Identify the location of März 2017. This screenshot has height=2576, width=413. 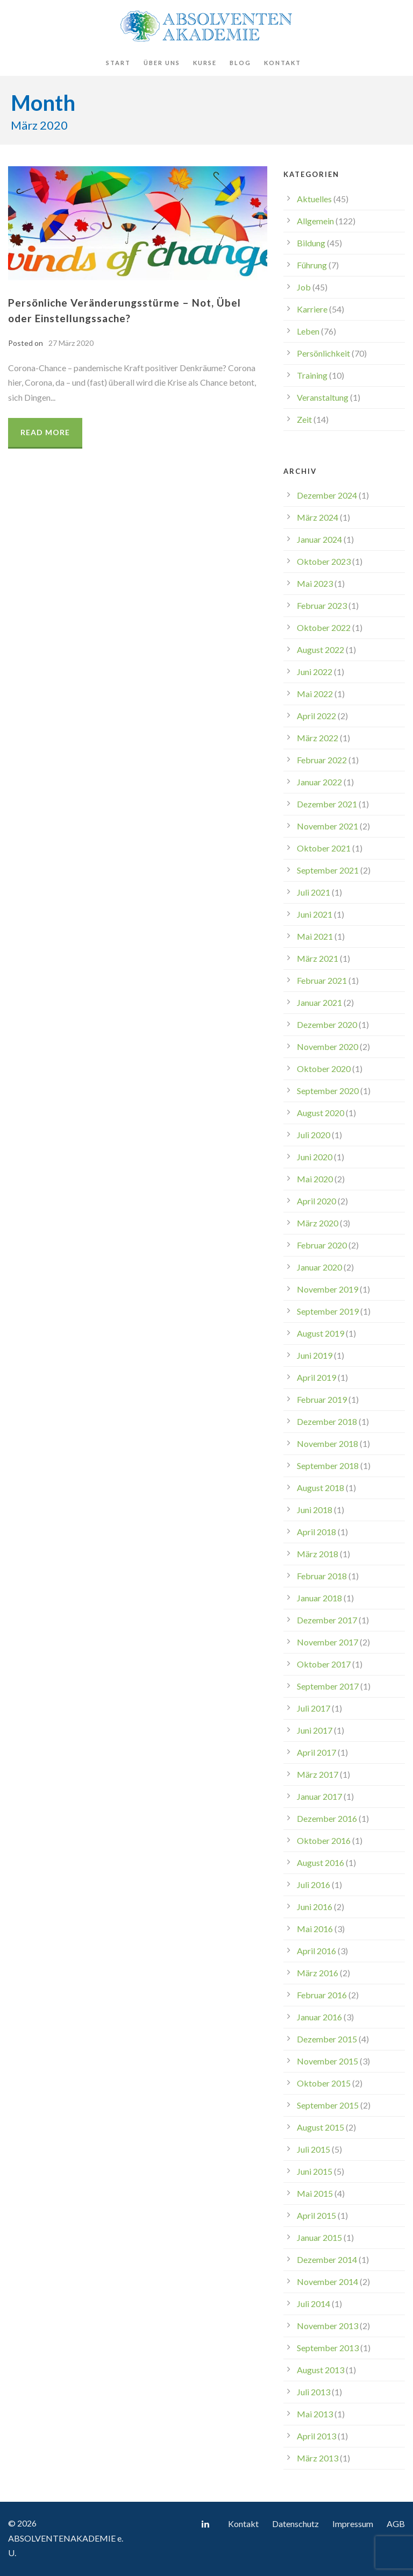
(317, 1774).